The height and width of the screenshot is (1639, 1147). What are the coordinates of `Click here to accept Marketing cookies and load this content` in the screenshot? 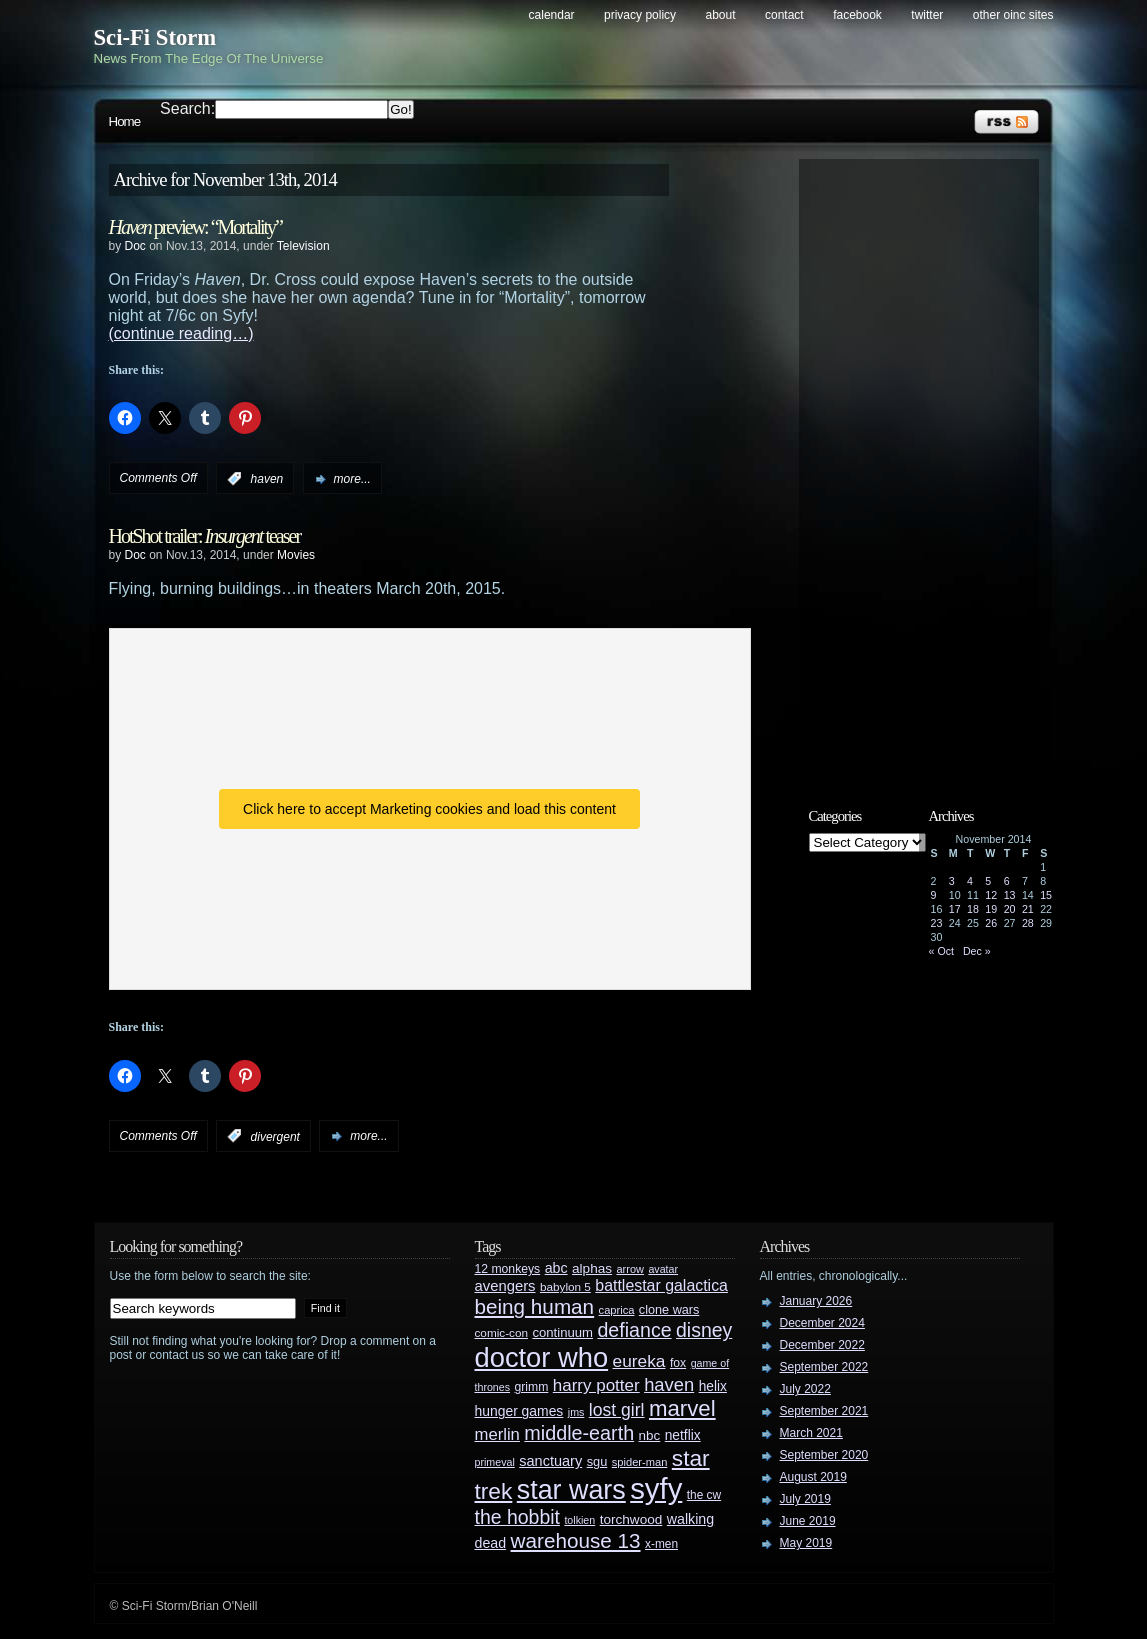 It's located at (429, 809).